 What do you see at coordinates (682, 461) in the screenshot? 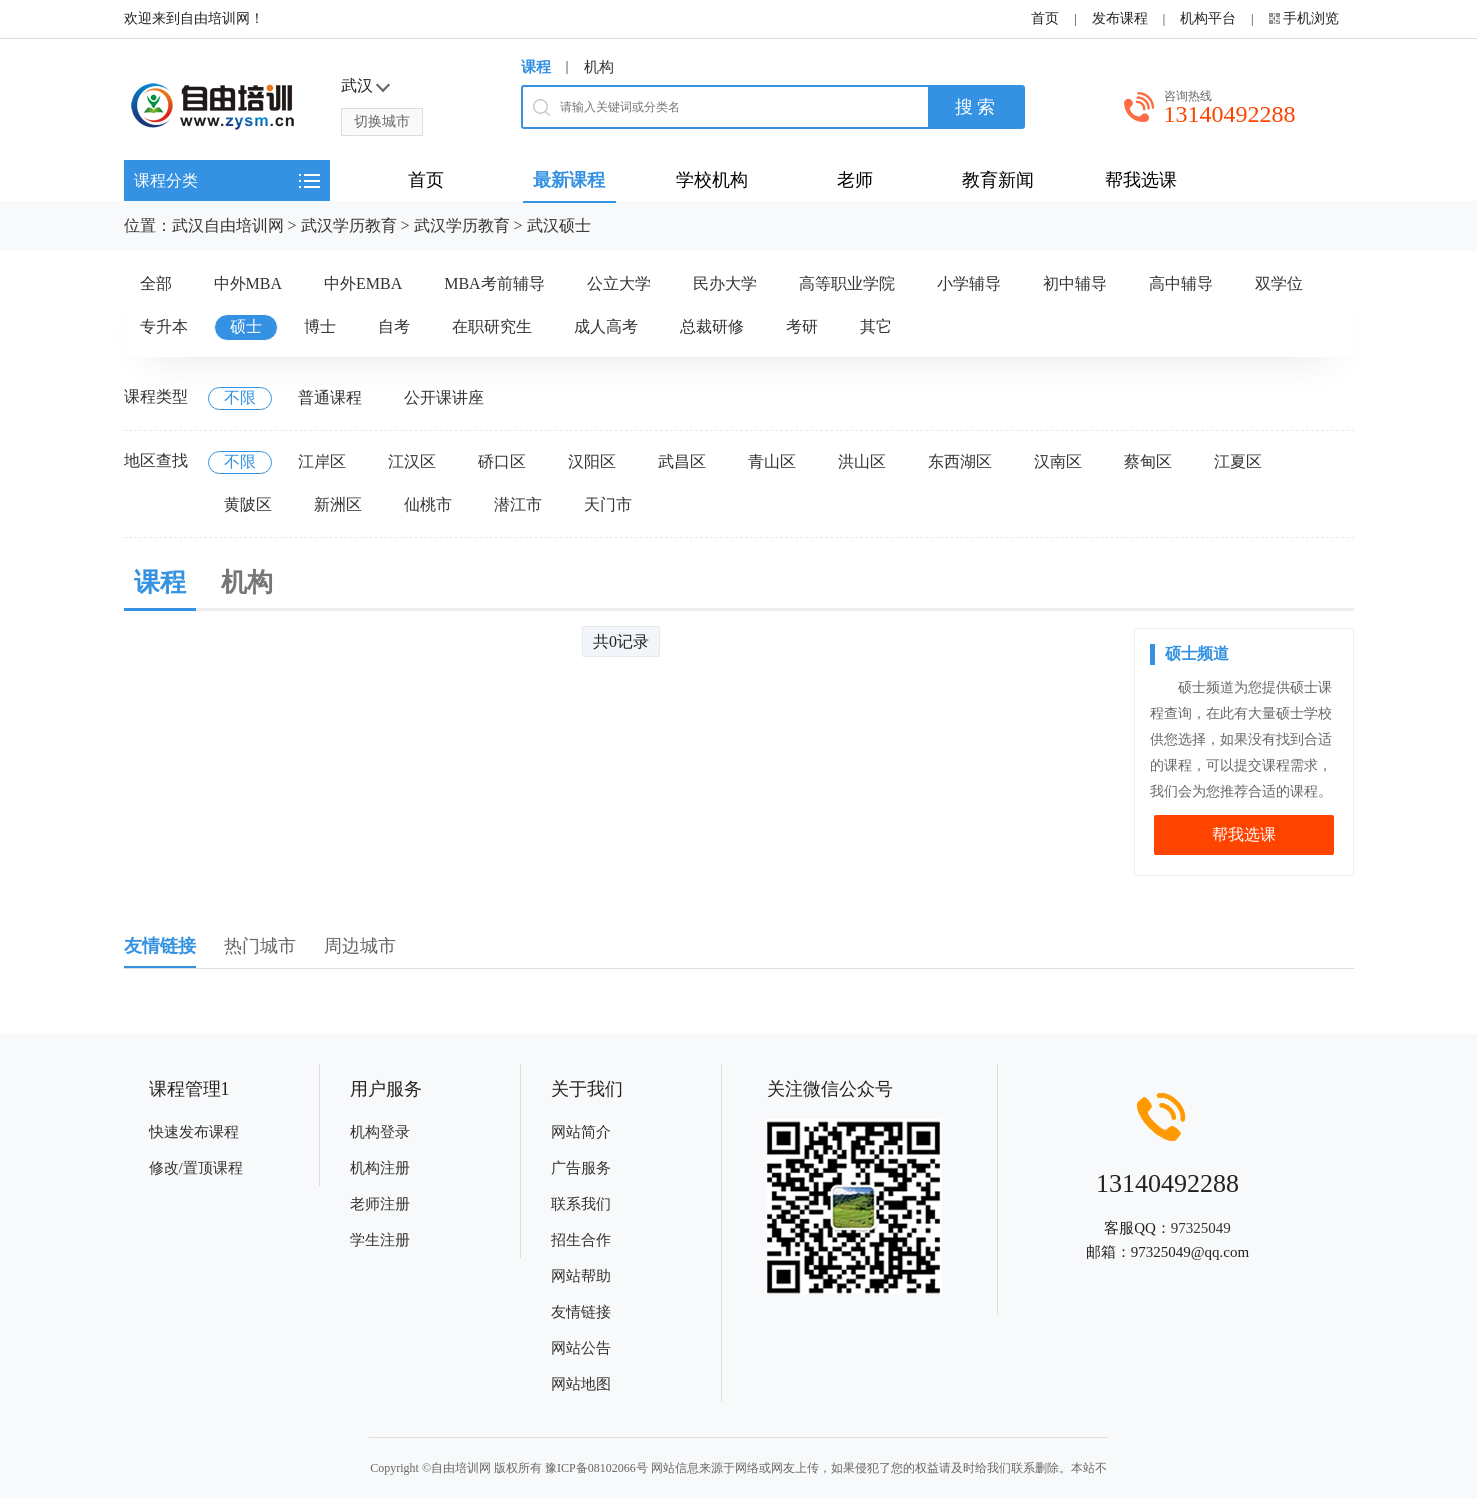
I see `武昌区` at bounding box center [682, 461].